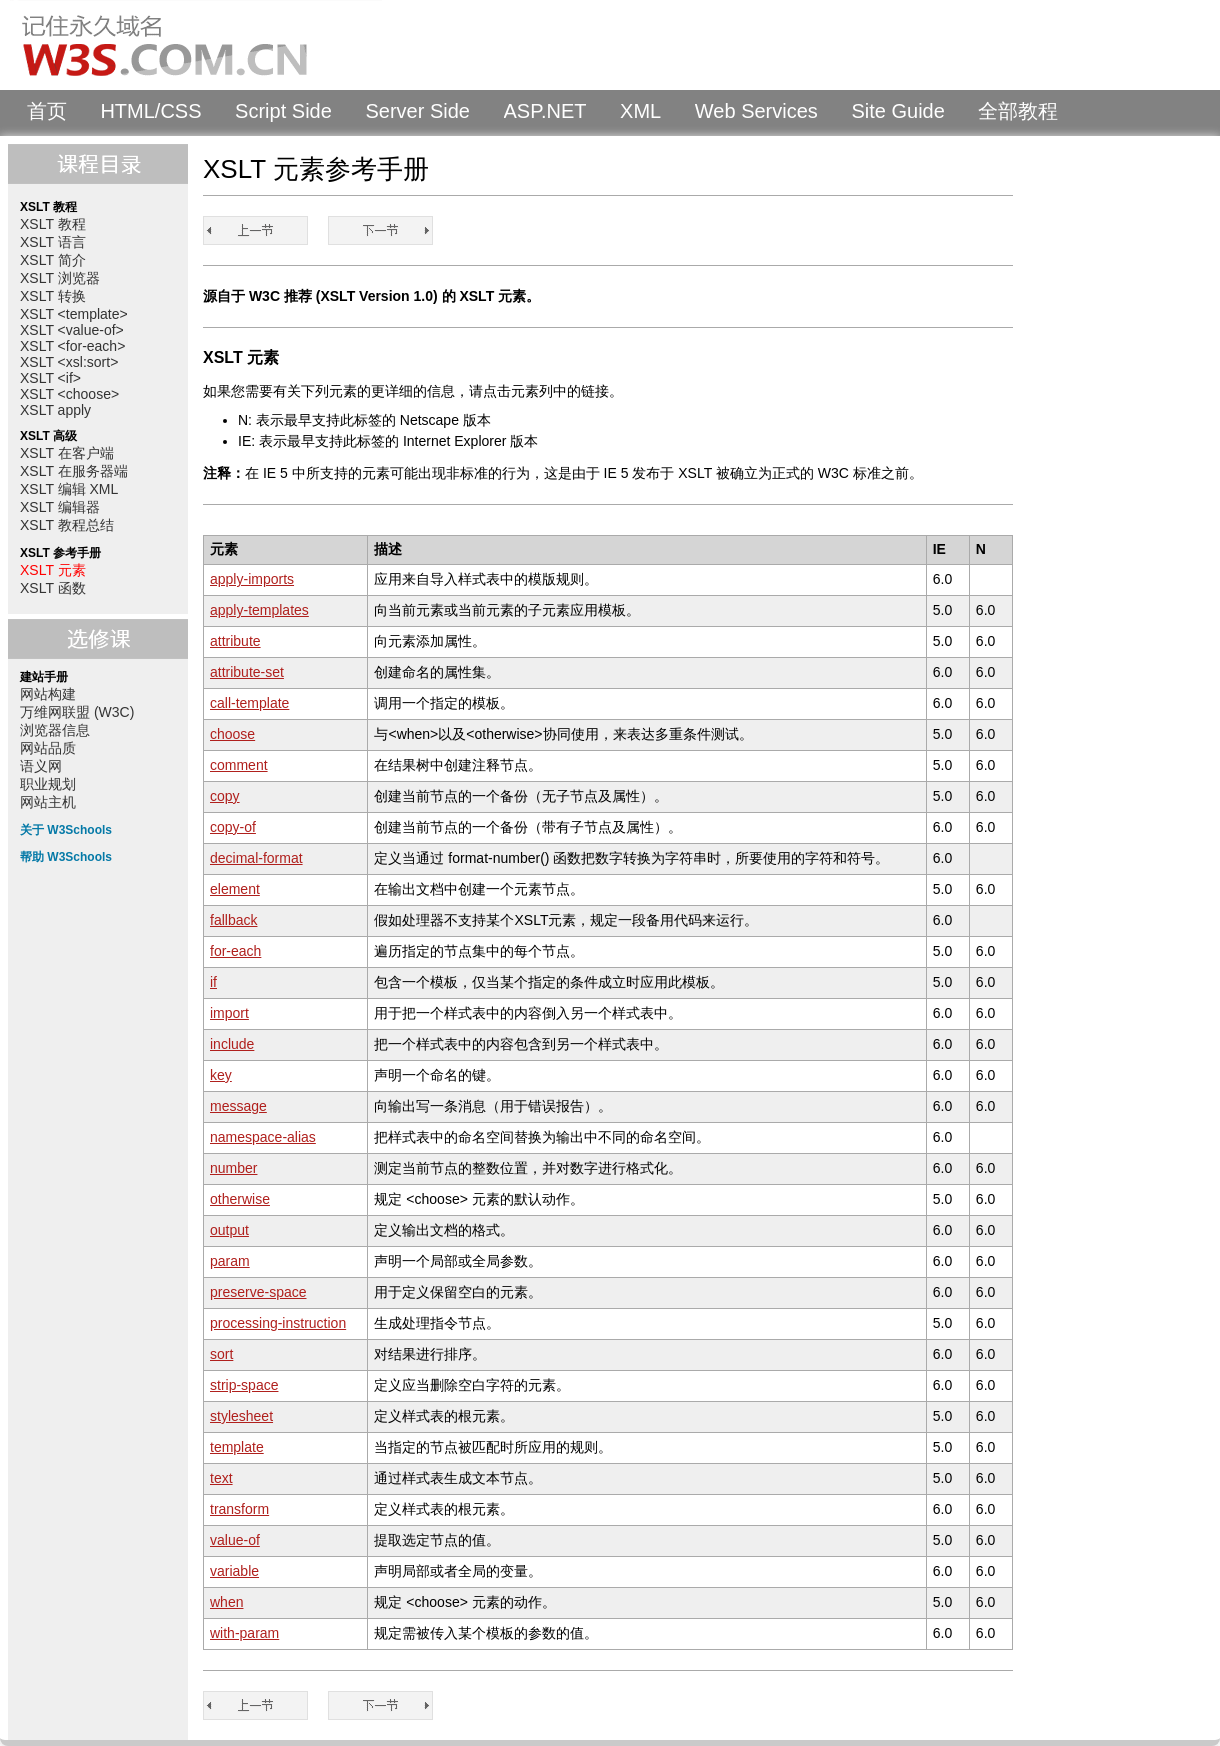  I want to click on when, so click(226, 1602).